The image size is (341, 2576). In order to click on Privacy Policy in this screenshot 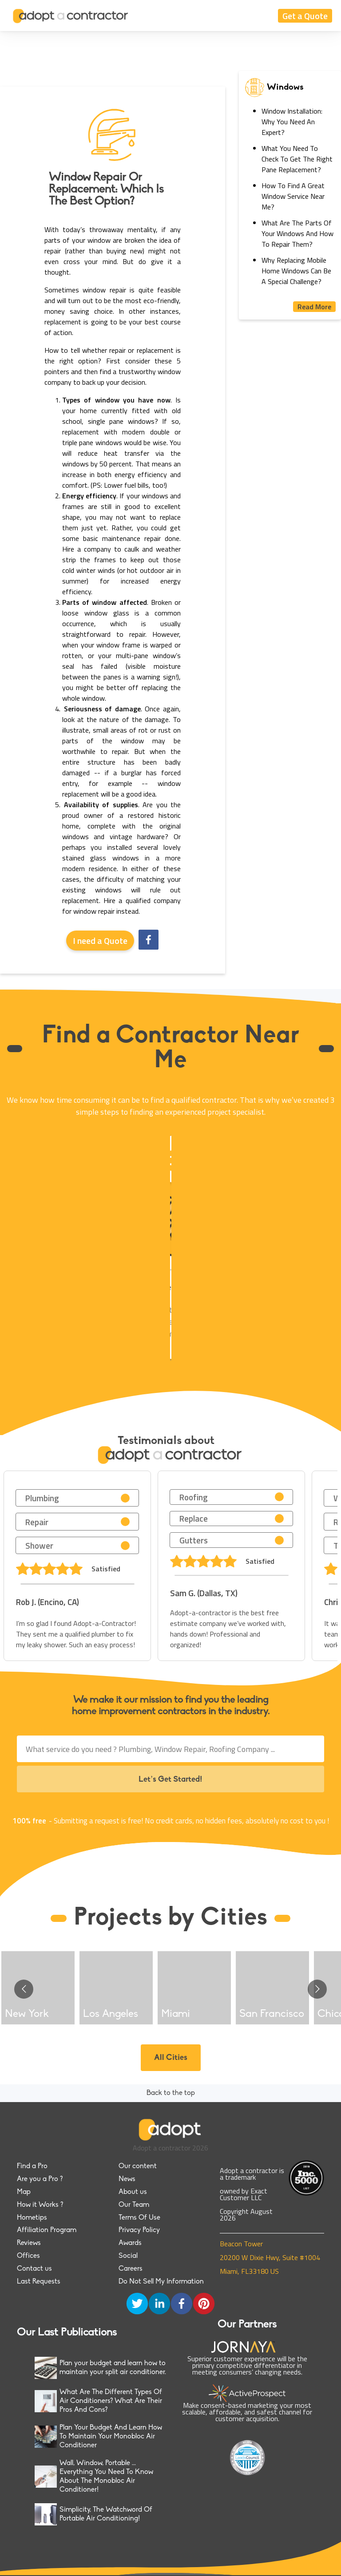, I will do `click(139, 2230)`.